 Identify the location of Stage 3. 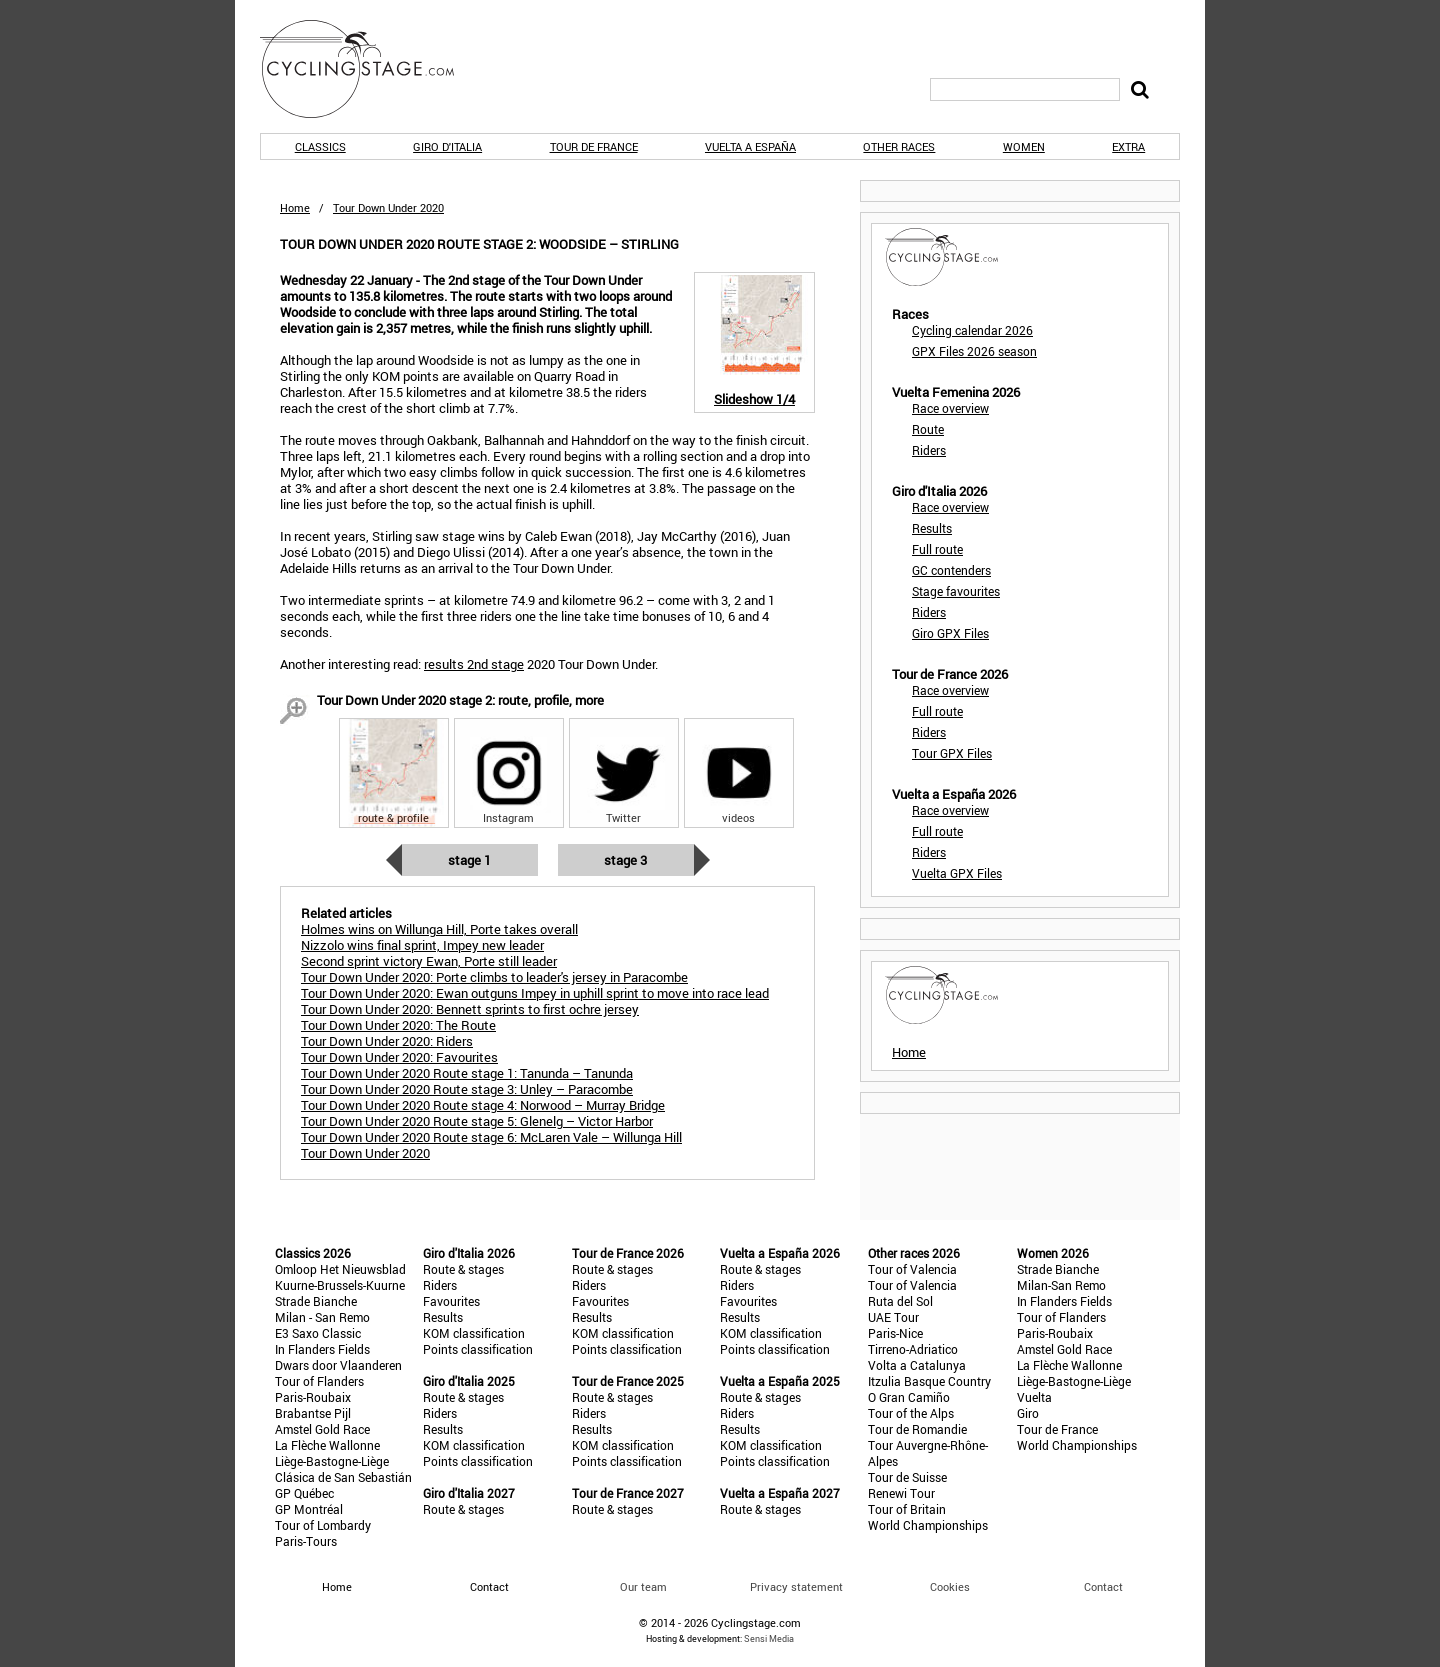
(625, 860).